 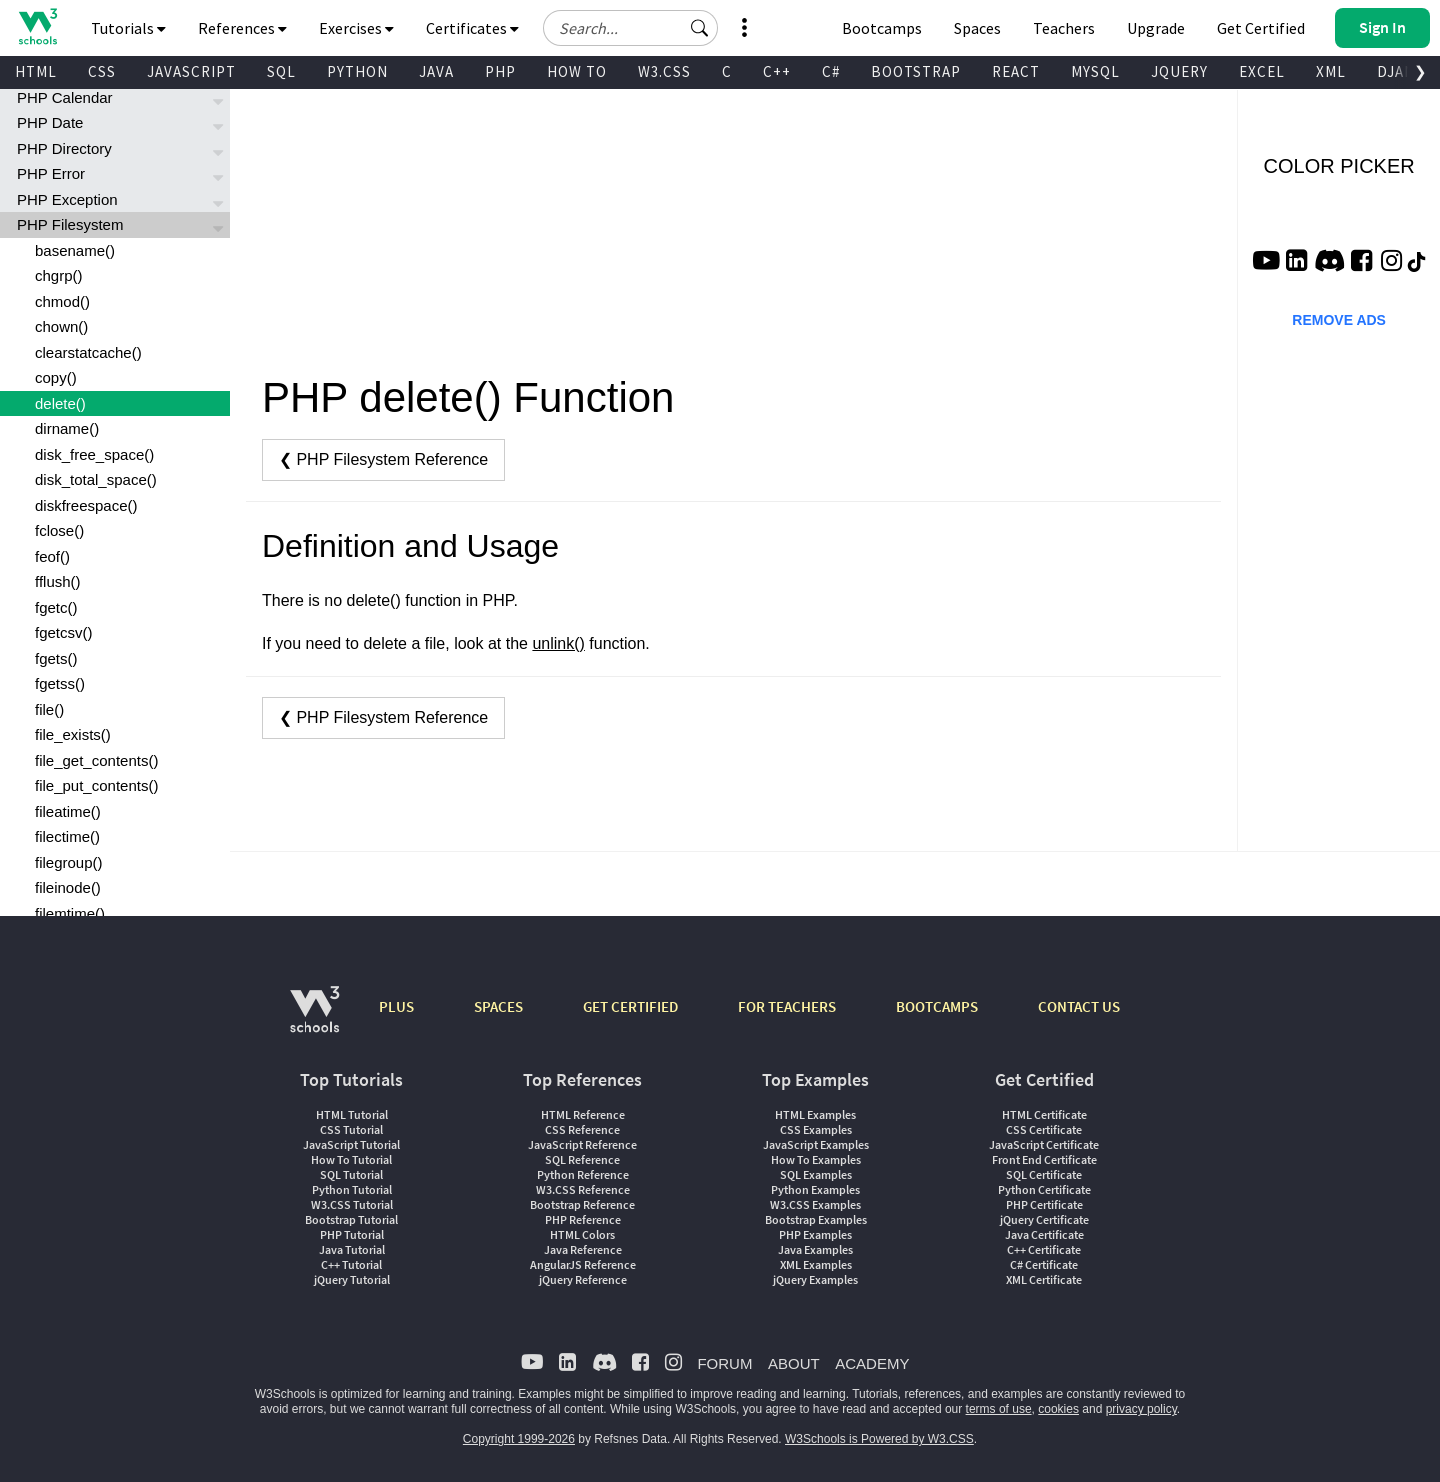 I want to click on PHP Directory, so click(x=64, y=148).